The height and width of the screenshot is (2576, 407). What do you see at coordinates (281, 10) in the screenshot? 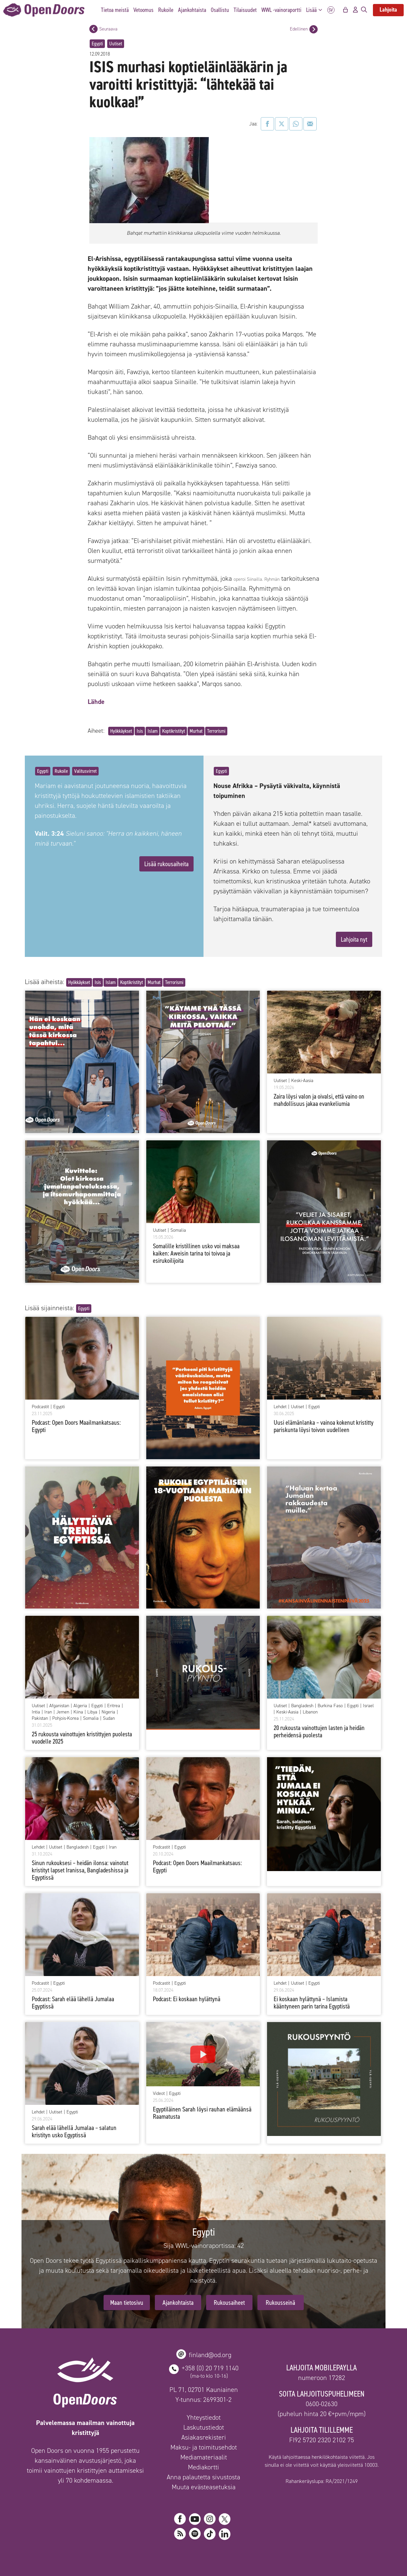
I see `WWL -vainoraportti` at bounding box center [281, 10].